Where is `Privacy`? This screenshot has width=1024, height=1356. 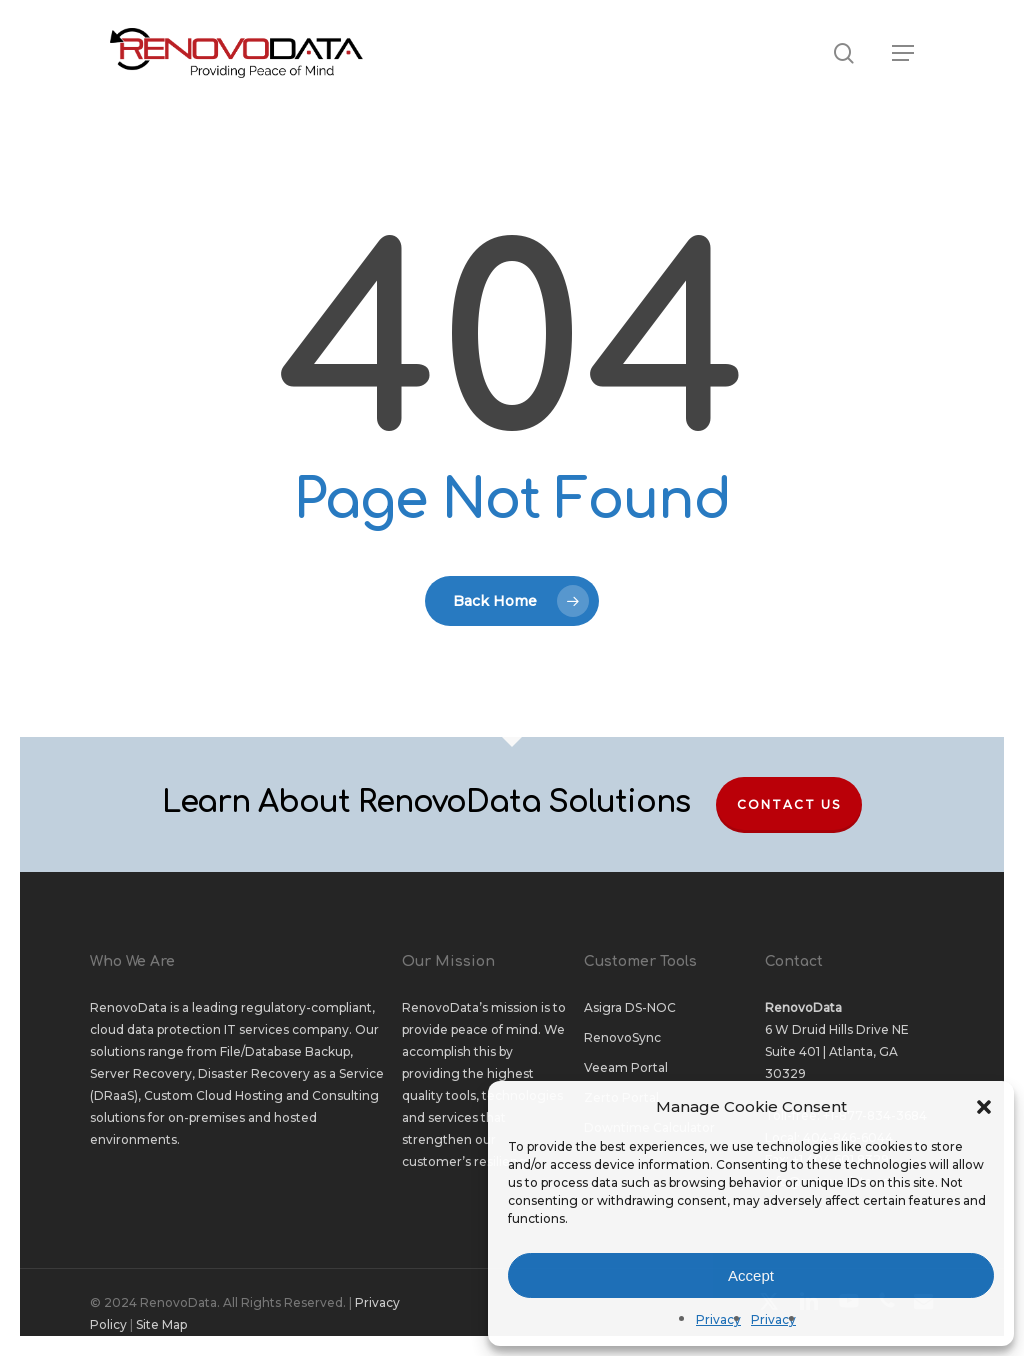 Privacy is located at coordinates (718, 1319).